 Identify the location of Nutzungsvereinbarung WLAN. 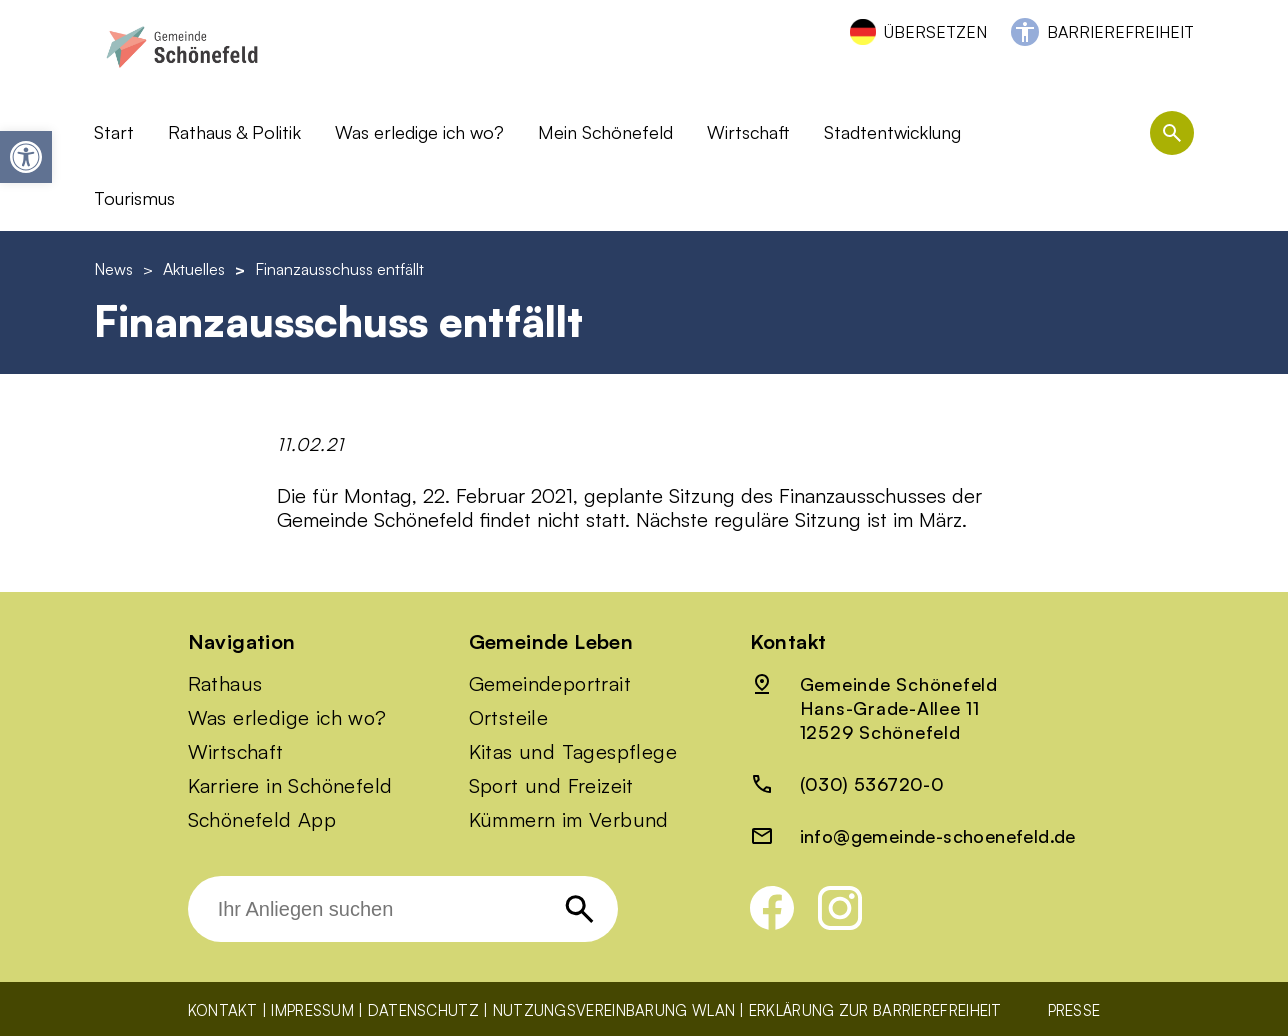
(614, 1010).